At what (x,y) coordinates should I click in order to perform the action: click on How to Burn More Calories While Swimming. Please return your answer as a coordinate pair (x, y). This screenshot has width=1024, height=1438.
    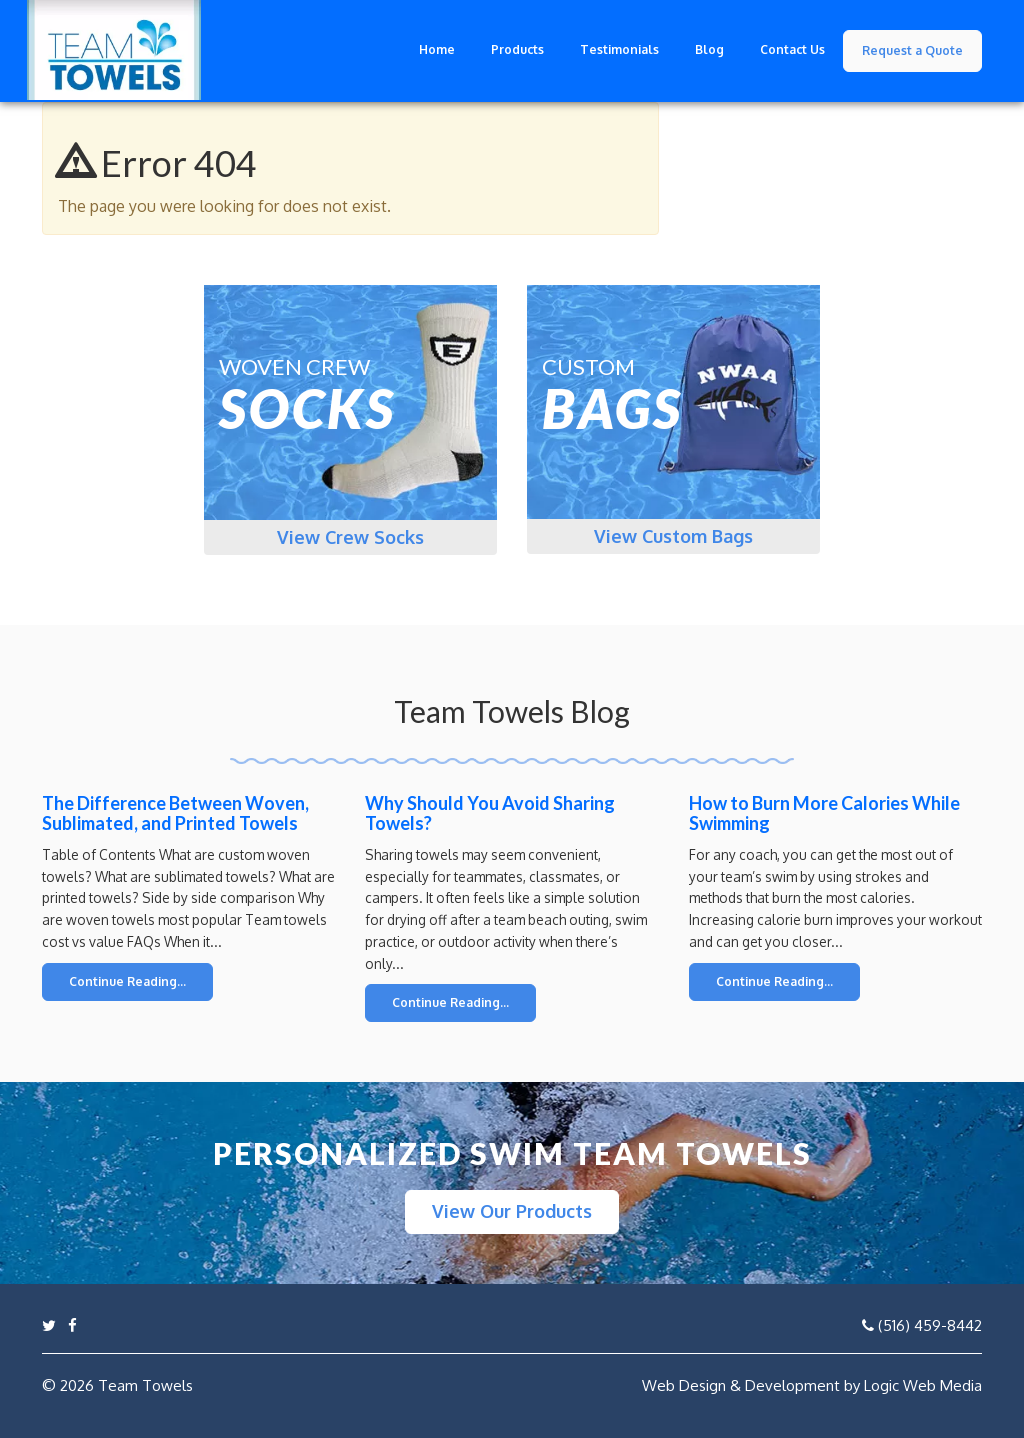
    Looking at the image, I should click on (824, 813).